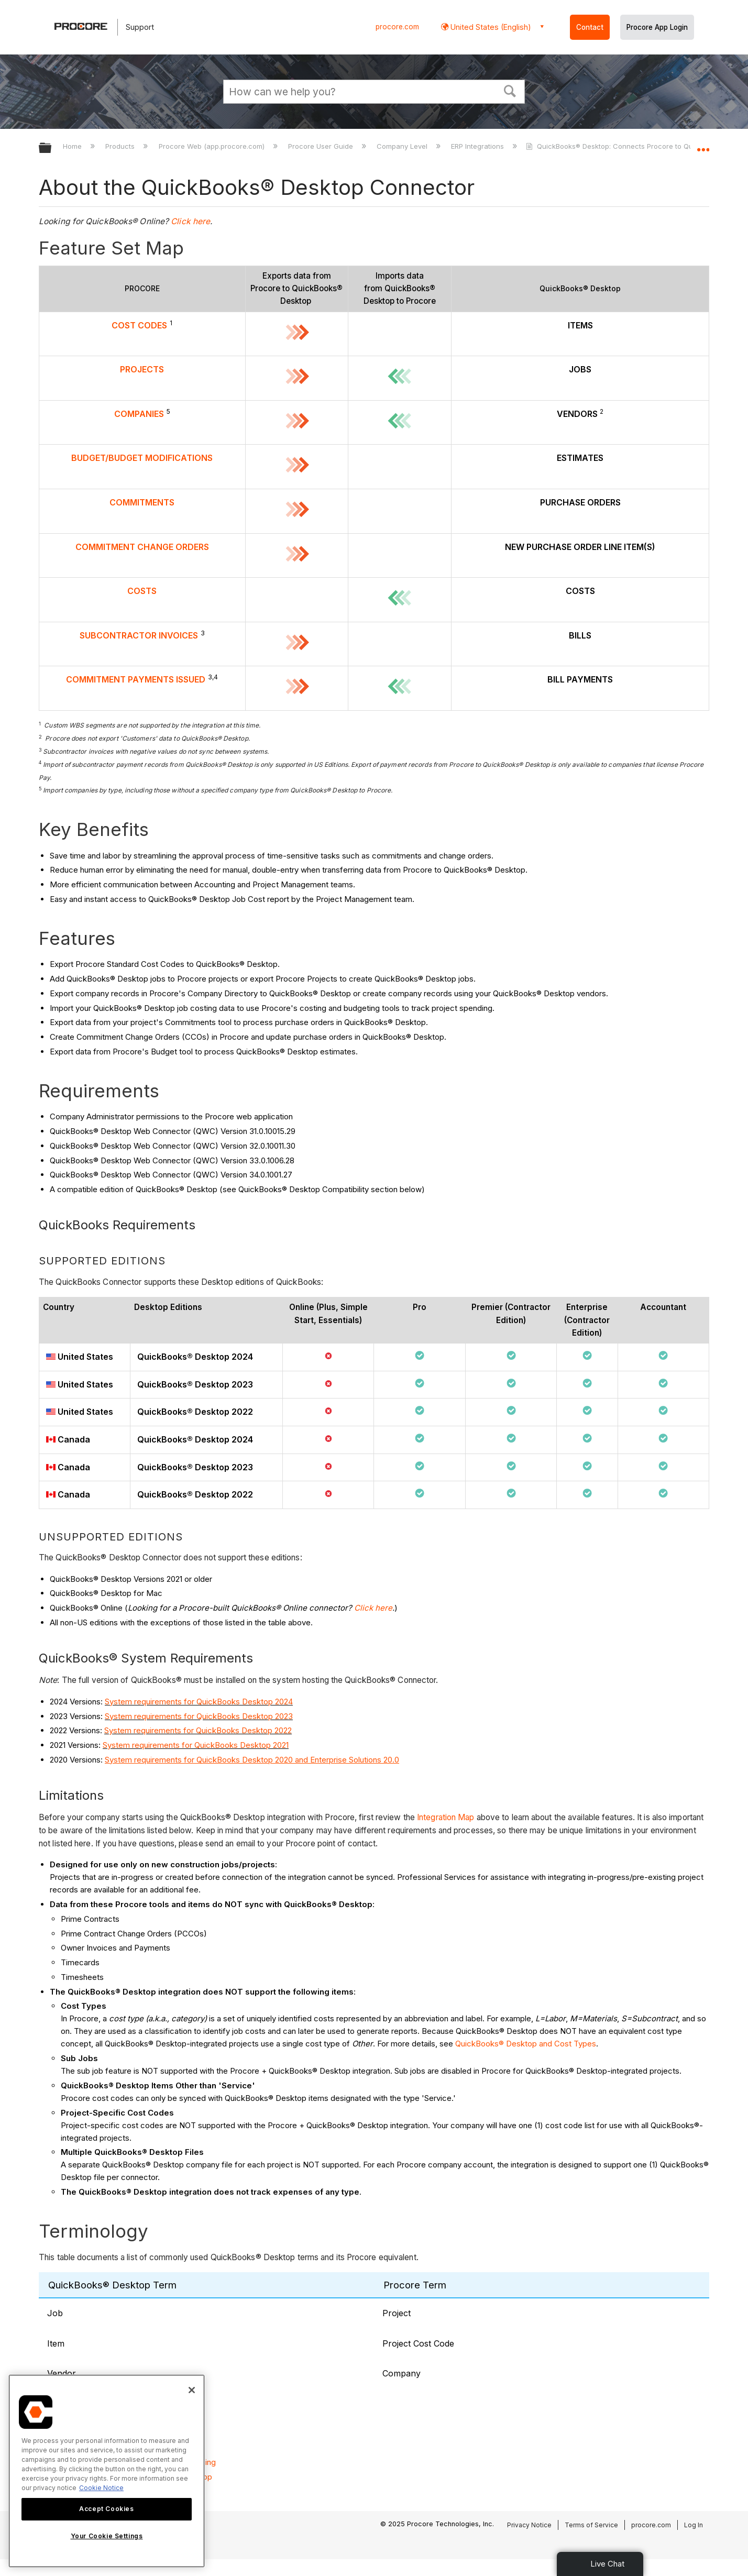 Image resolution: width=748 pixels, height=2576 pixels. I want to click on QuickBooks® Desktop and Cost Types, so click(525, 2044).